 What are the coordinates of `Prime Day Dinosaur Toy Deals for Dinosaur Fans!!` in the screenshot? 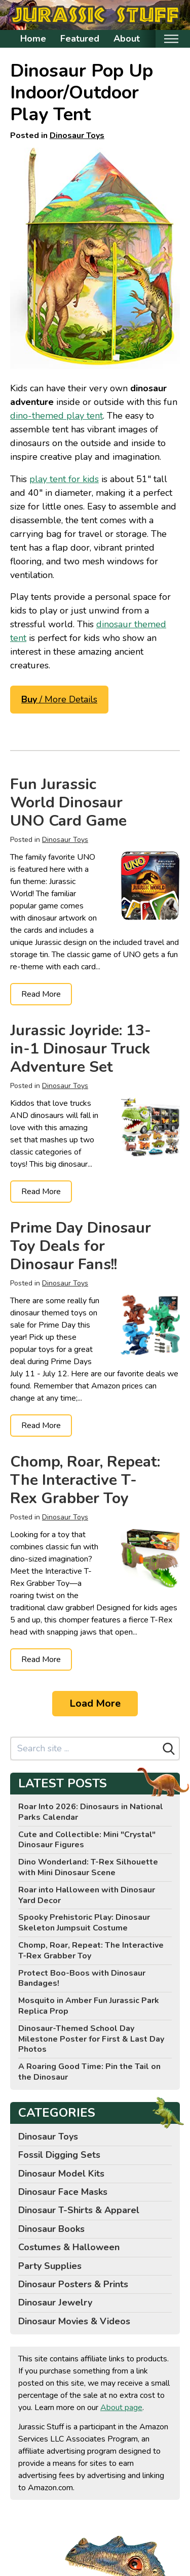 It's located at (80, 1246).